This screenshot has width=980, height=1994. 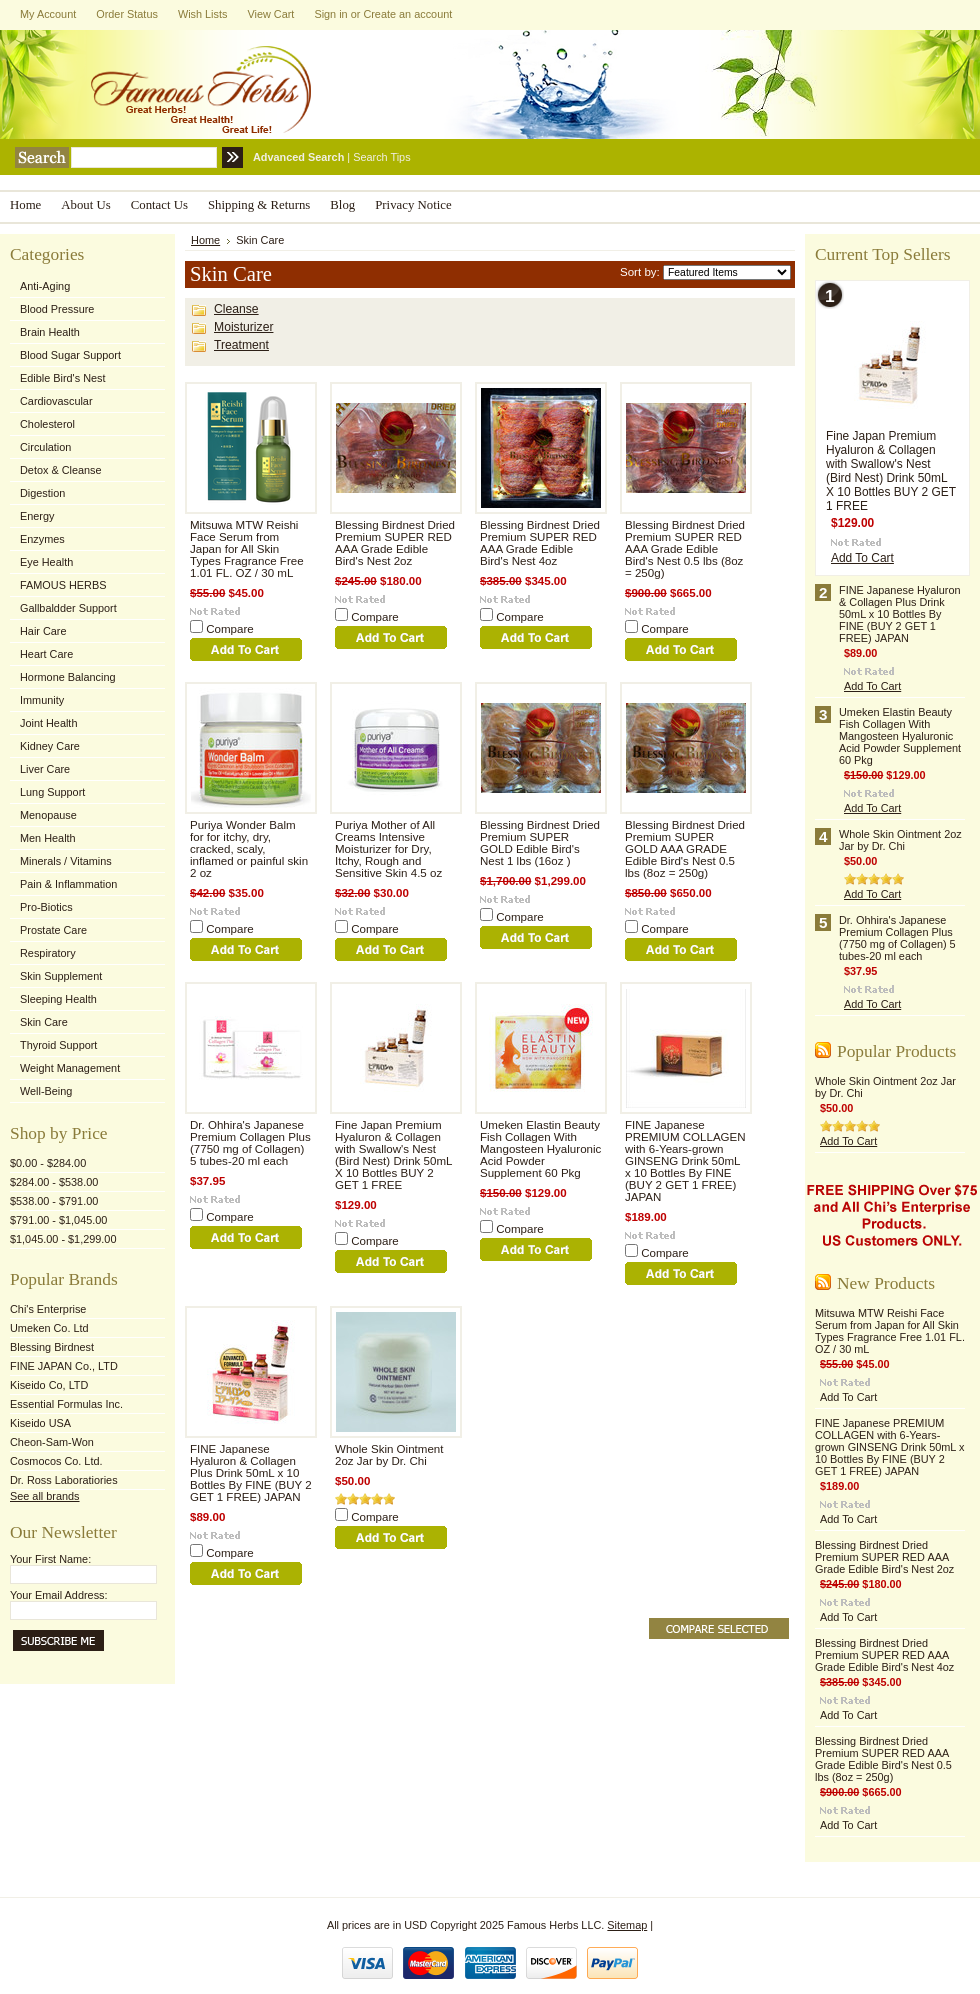 I want to click on FINE JAPAN Co., LTD, so click(x=64, y=1366).